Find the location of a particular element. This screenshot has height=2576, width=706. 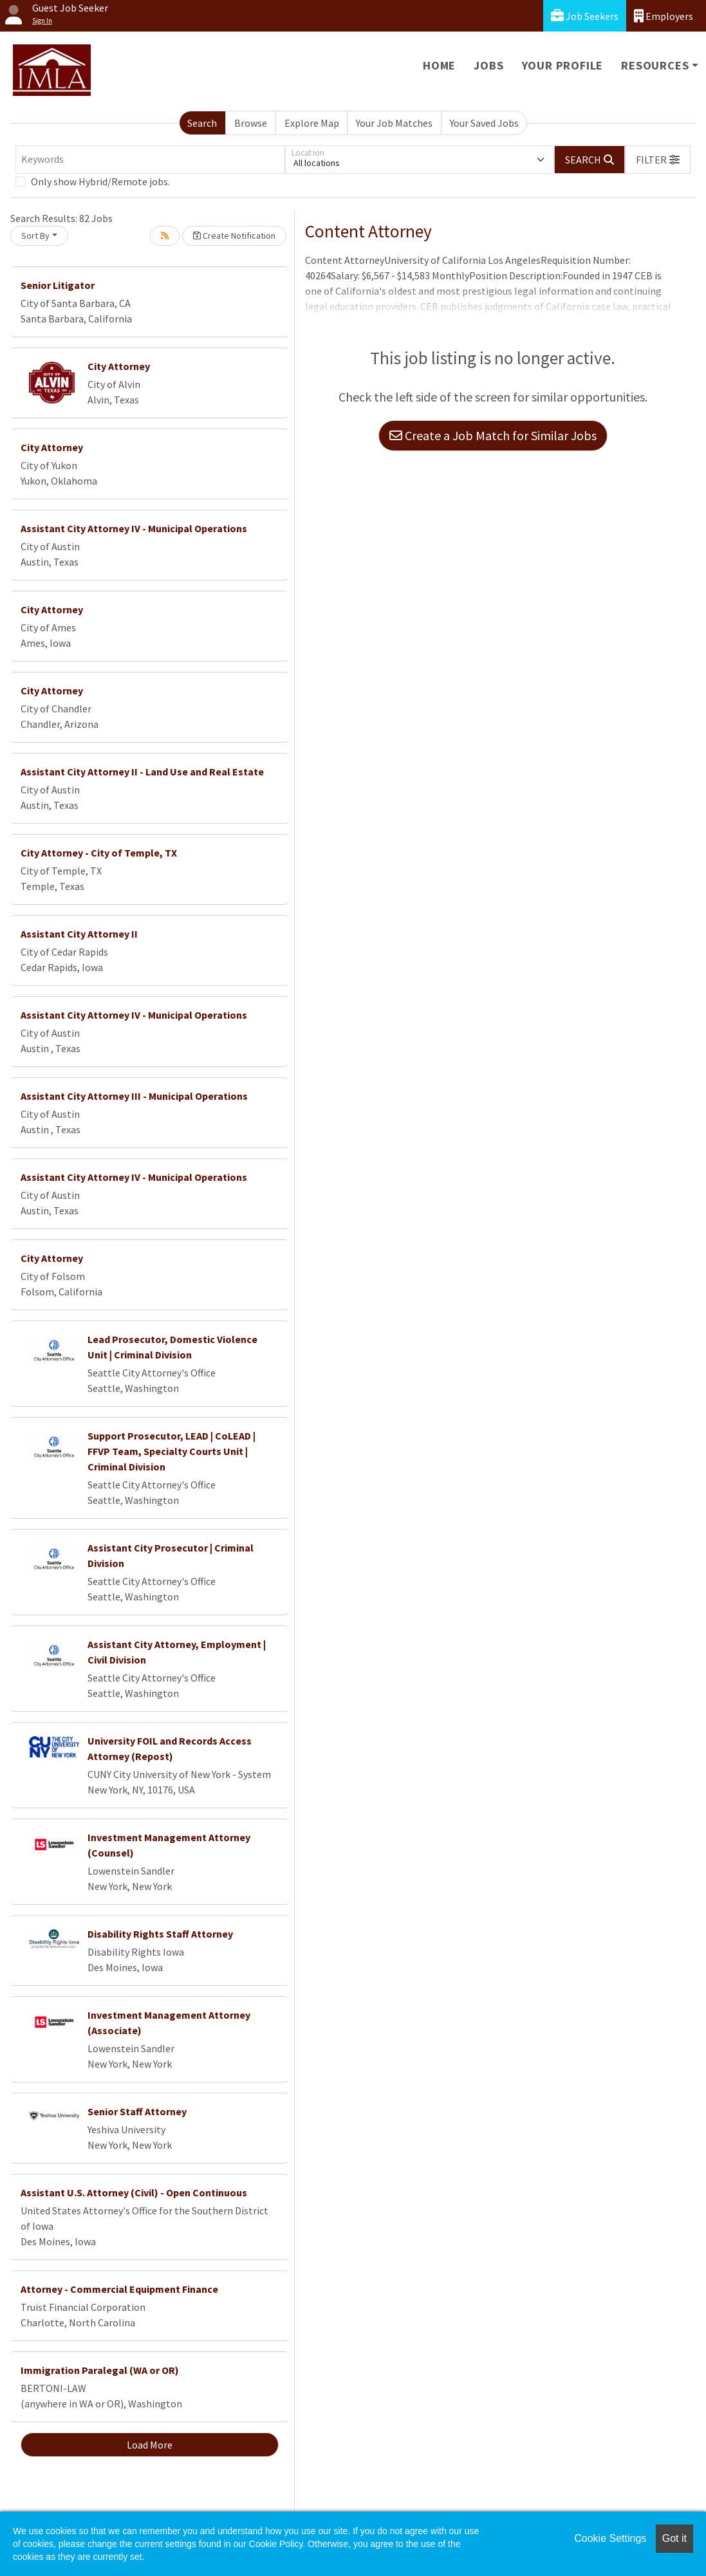

Create a Job Match for Similar Jobs is located at coordinates (493, 435).